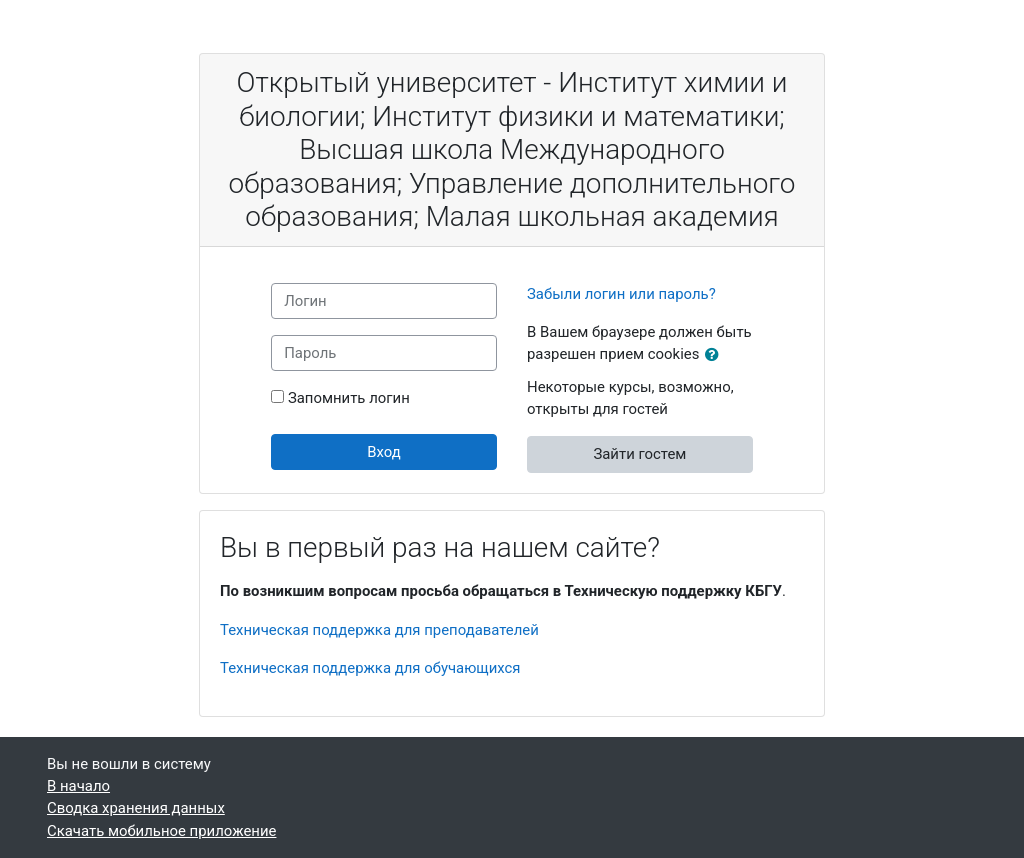 The image size is (1024, 858). Describe the element at coordinates (136, 808) in the screenshot. I see `Сводка хранения данных` at that location.